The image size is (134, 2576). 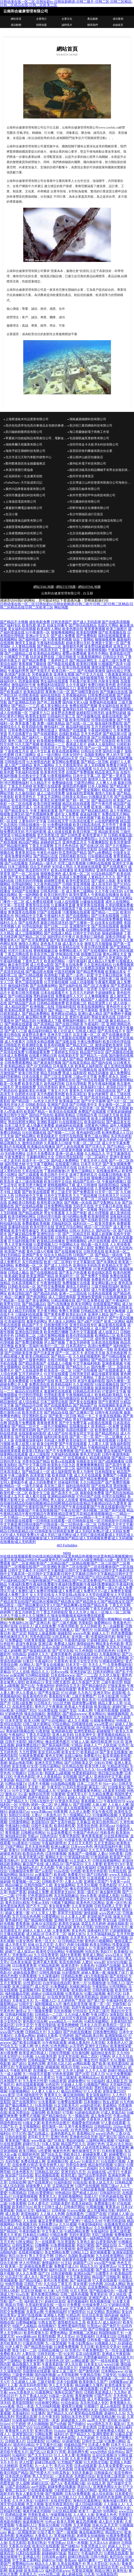 I want to click on 蜜桃国产在线观看, so click(x=73, y=730).